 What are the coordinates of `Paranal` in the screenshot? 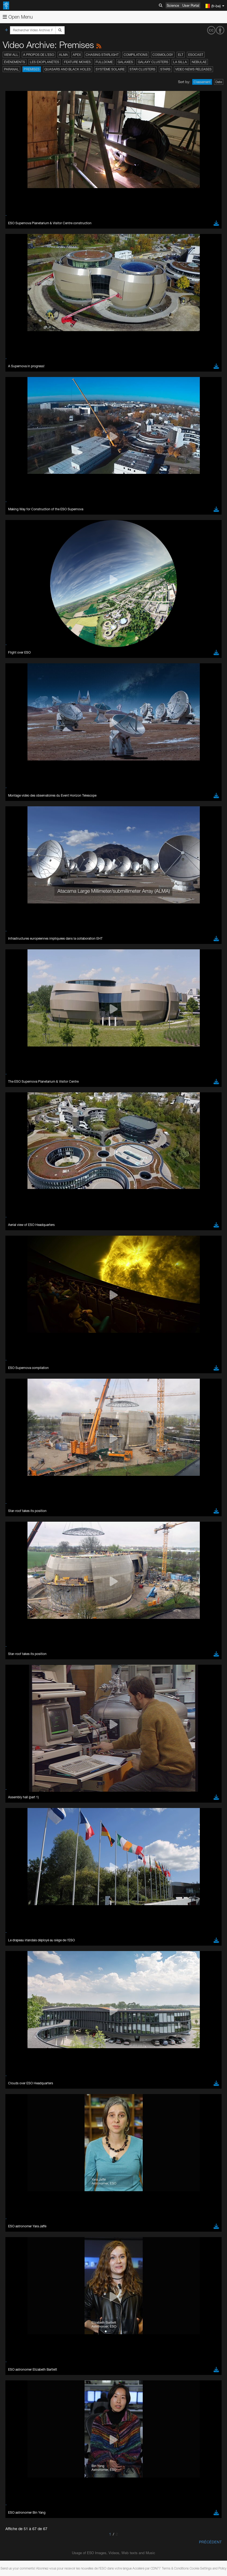 It's located at (11, 69).